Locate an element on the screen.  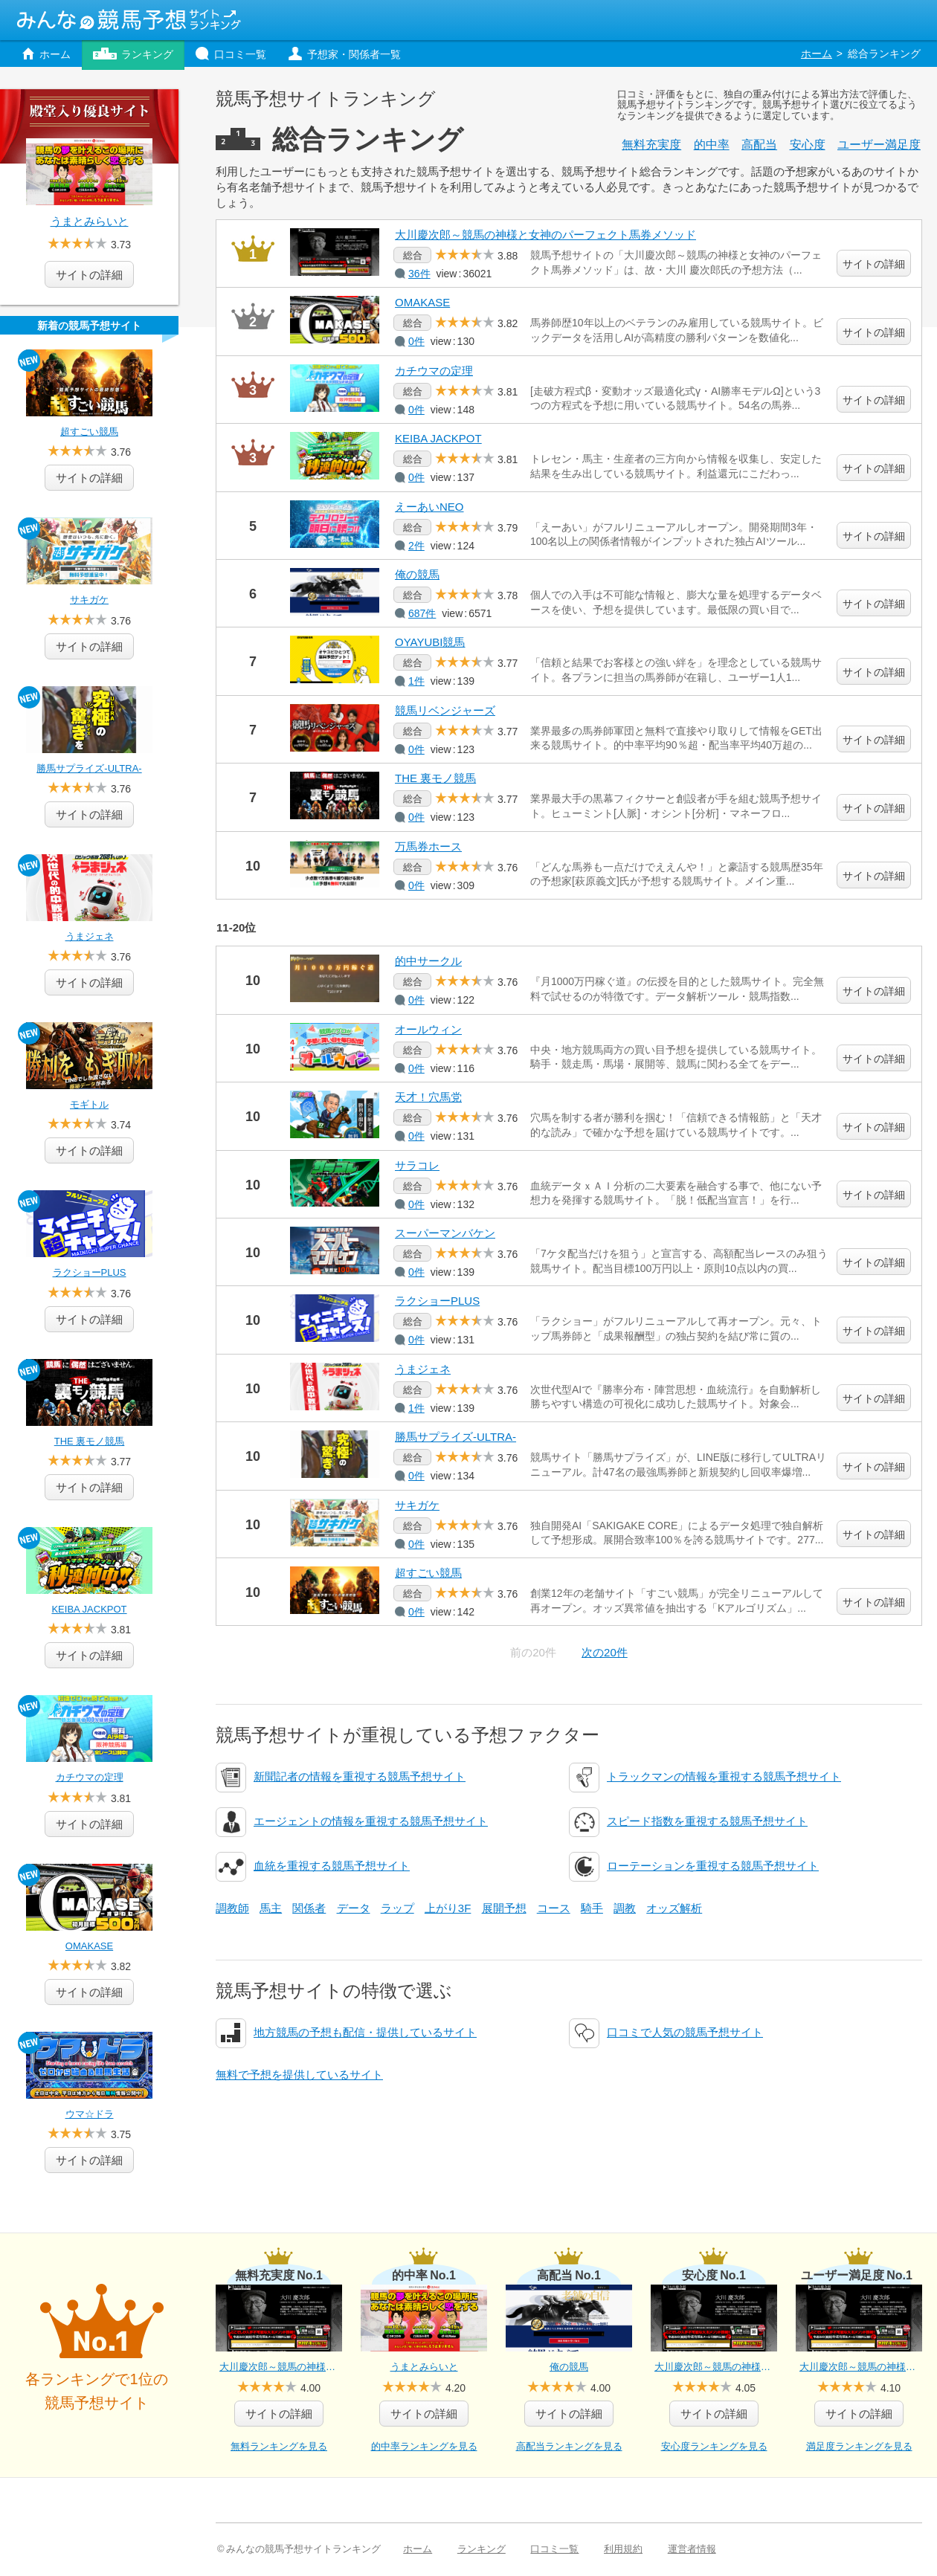
地方競馬の予想も配信・提供しているサイト is located at coordinates (365, 2032).